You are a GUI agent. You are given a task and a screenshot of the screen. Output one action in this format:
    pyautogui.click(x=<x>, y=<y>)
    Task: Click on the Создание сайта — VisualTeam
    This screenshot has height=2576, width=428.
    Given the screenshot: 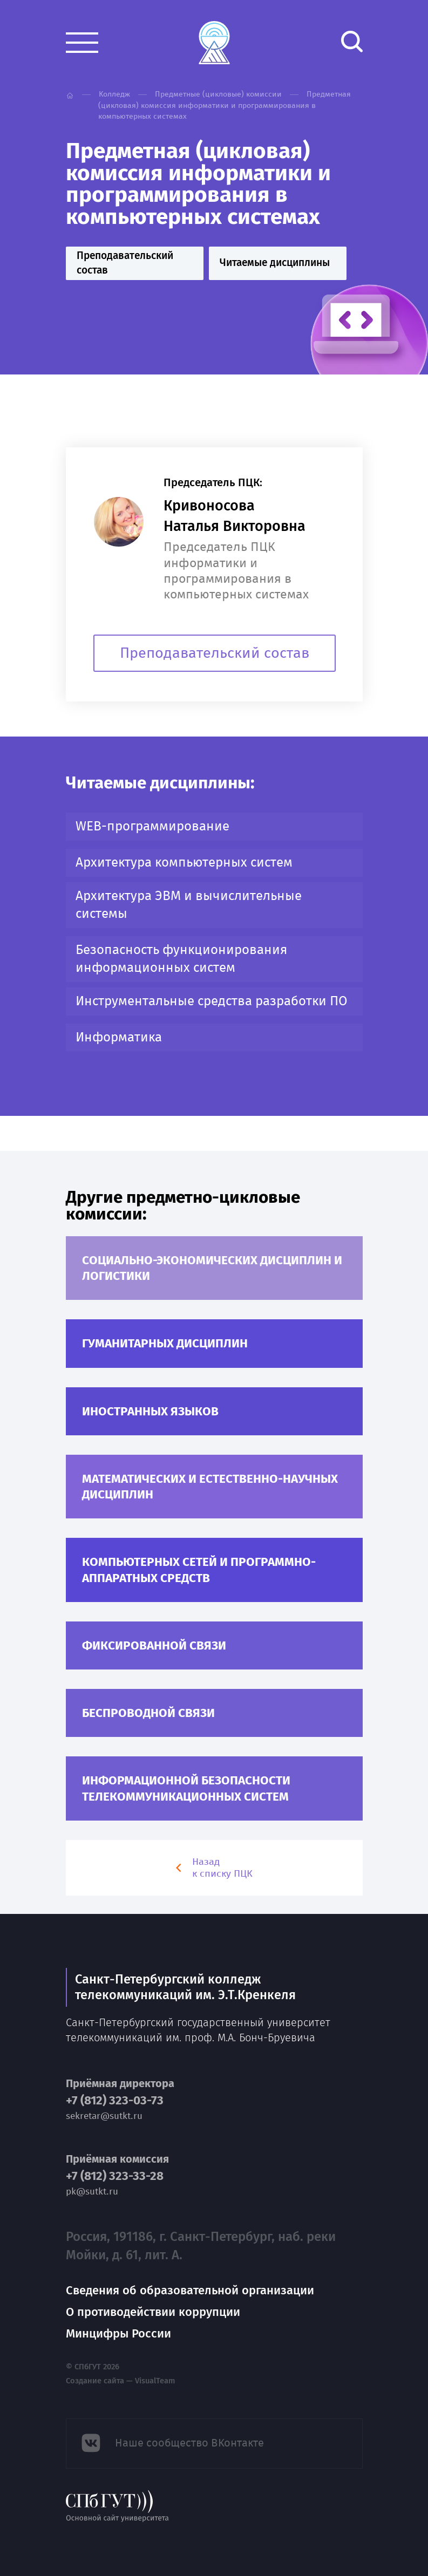 What is the action you would take?
    pyautogui.click(x=120, y=2381)
    